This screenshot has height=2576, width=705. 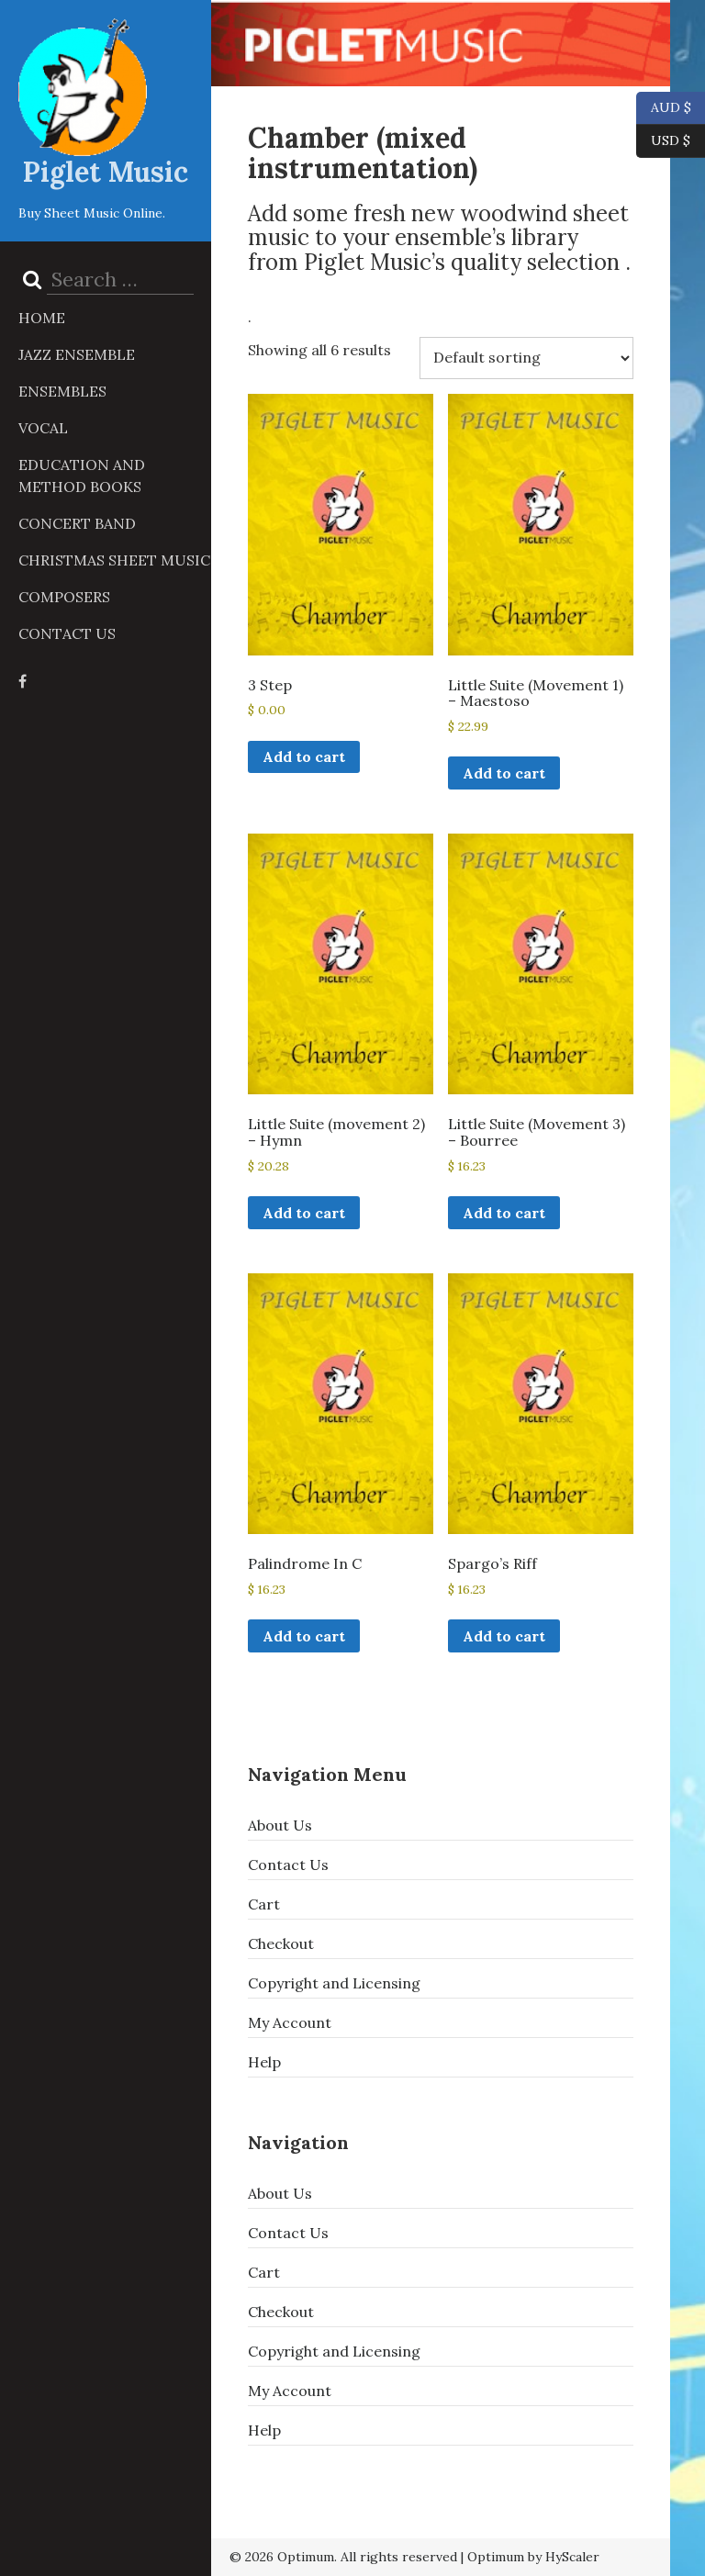 I want to click on AUD $, so click(x=663, y=108).